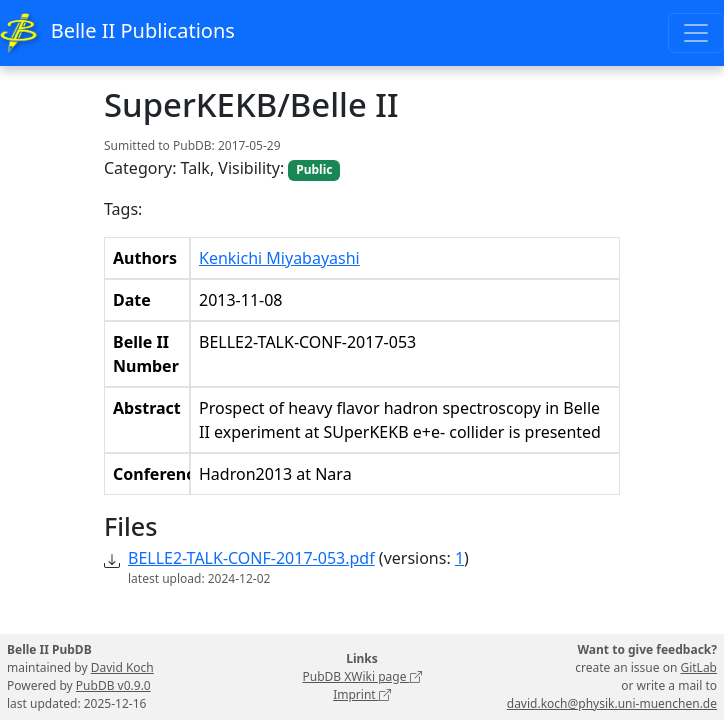  Describe the element at coordinates (251, 558) in the screenshot. I see `BELLE2-TALK-CONF-2017-053.pdf` at that location.